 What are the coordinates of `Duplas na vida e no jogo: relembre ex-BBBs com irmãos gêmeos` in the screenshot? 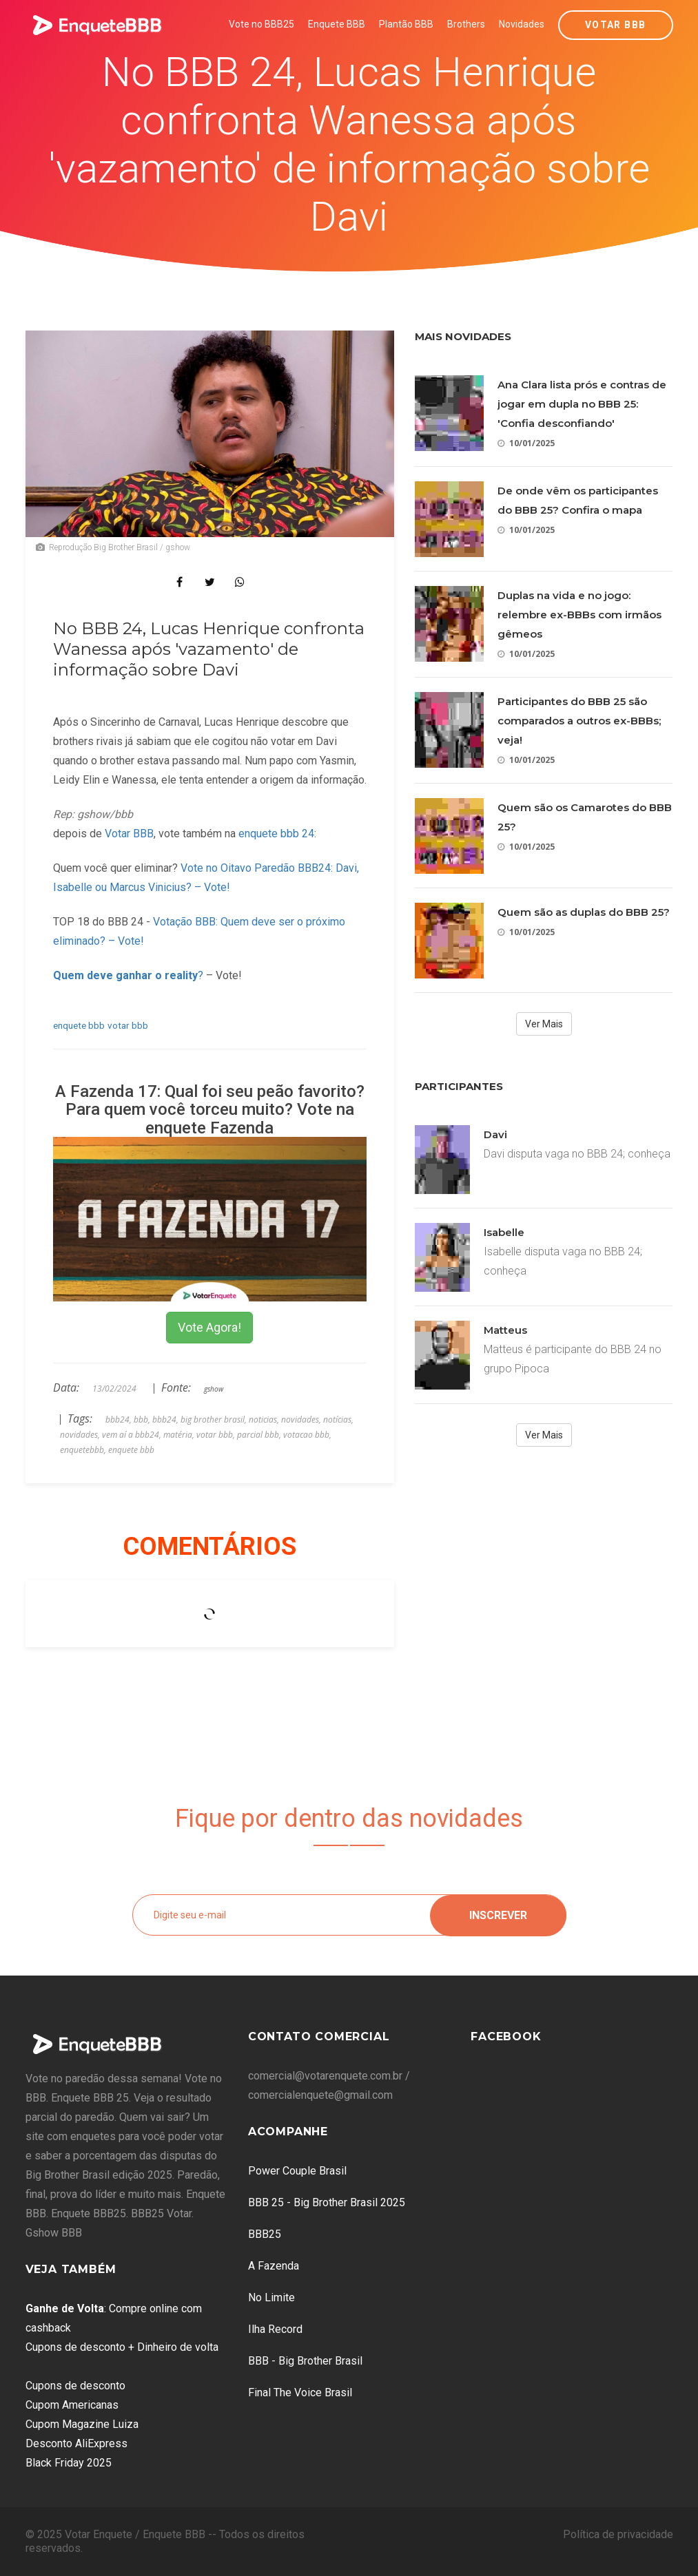 It's located at (579, 614).